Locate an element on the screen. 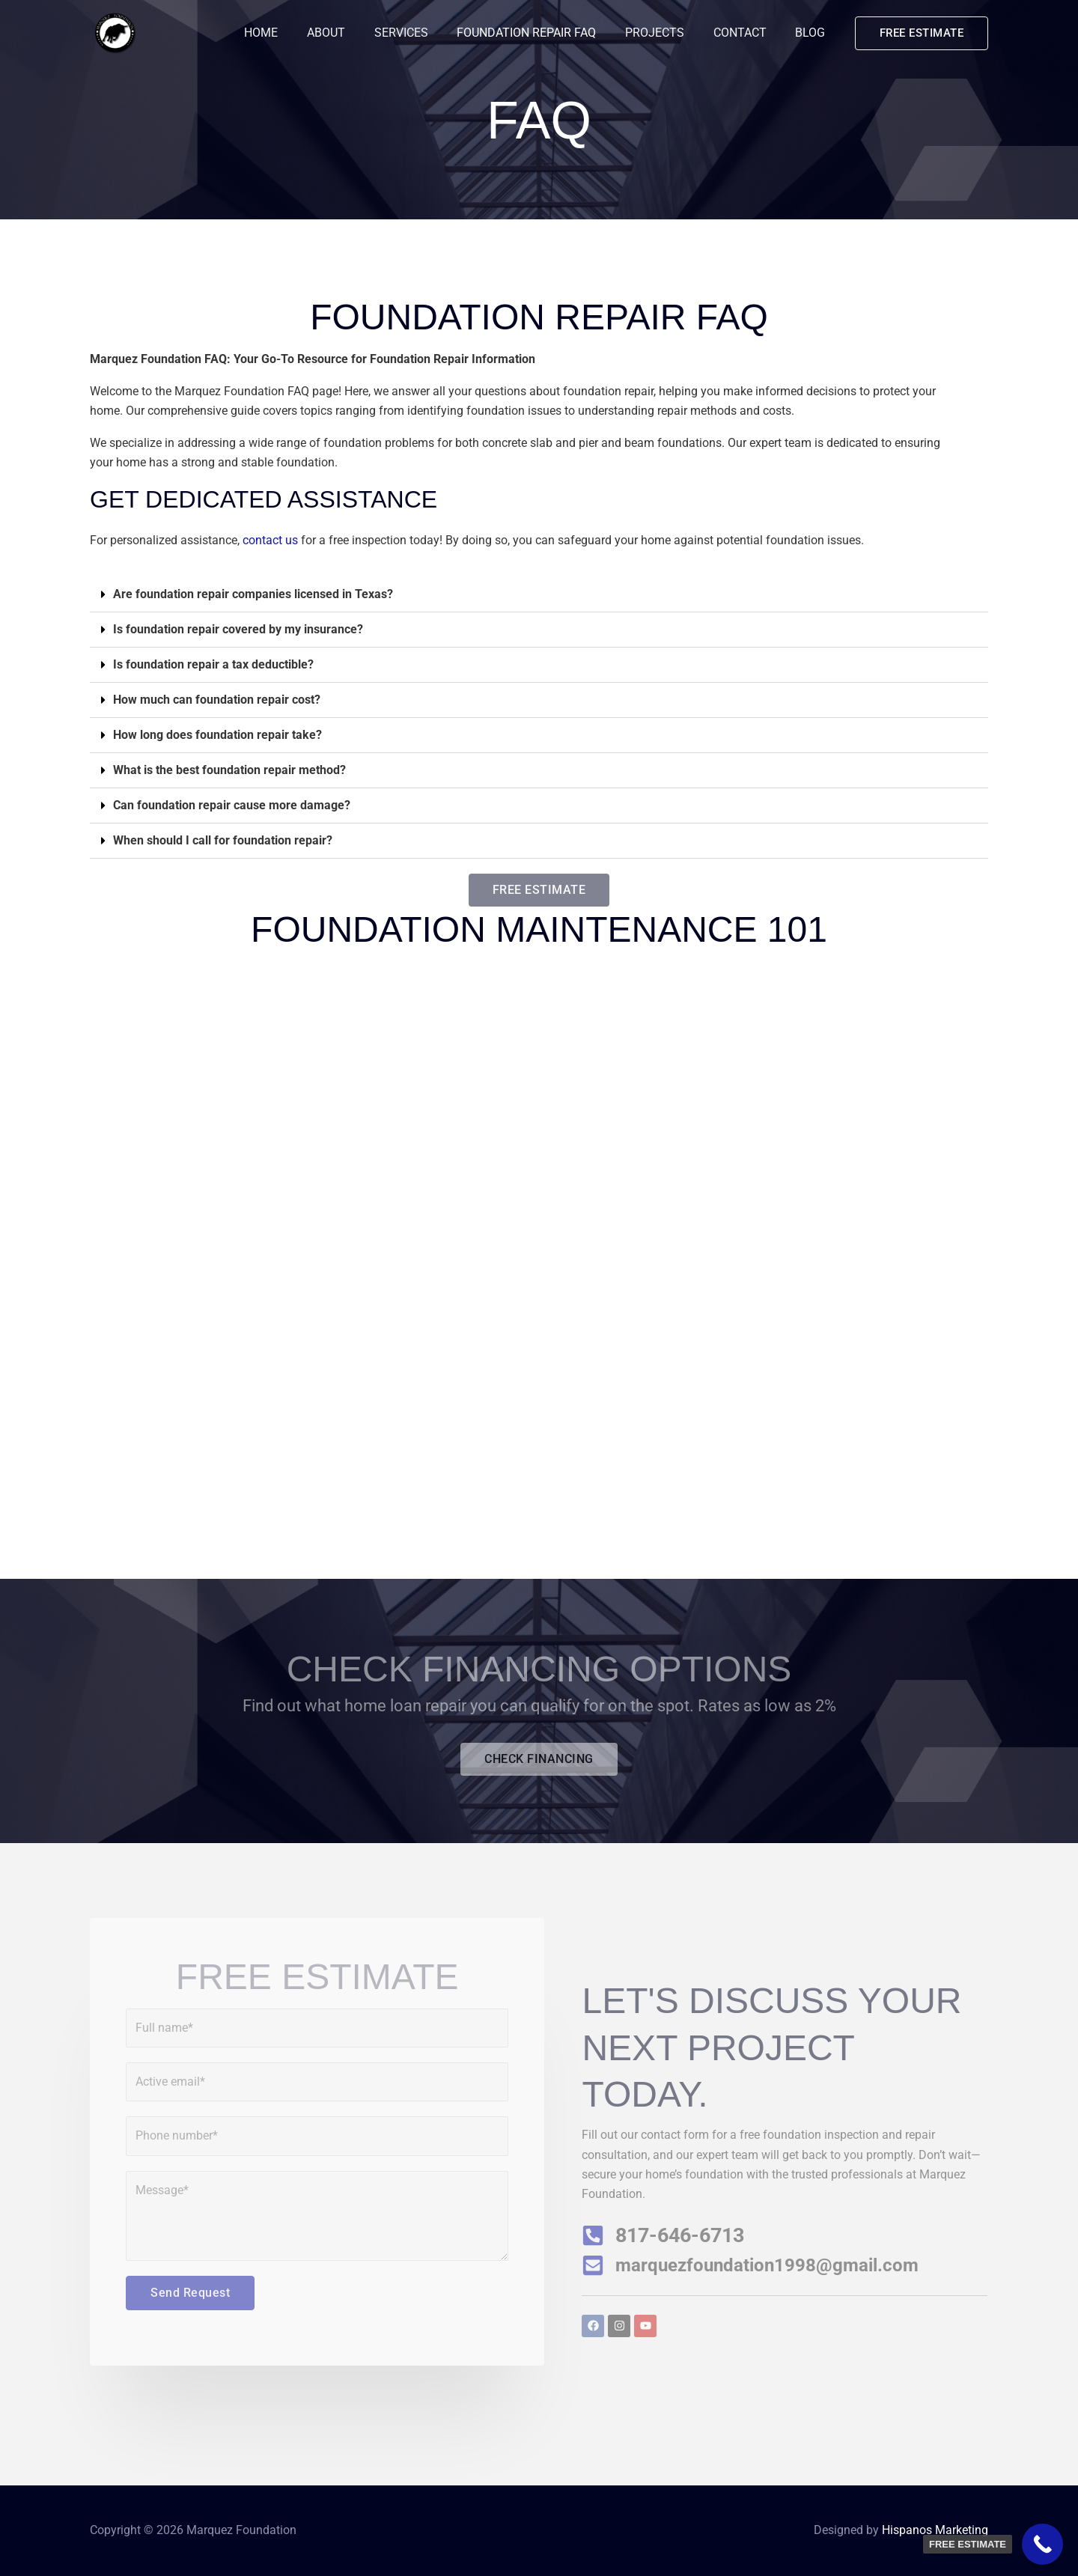 This screenshot has width=1078, height=2576. Are foundation repair companies licensed in Texas? is located at coordinates (253, 594).